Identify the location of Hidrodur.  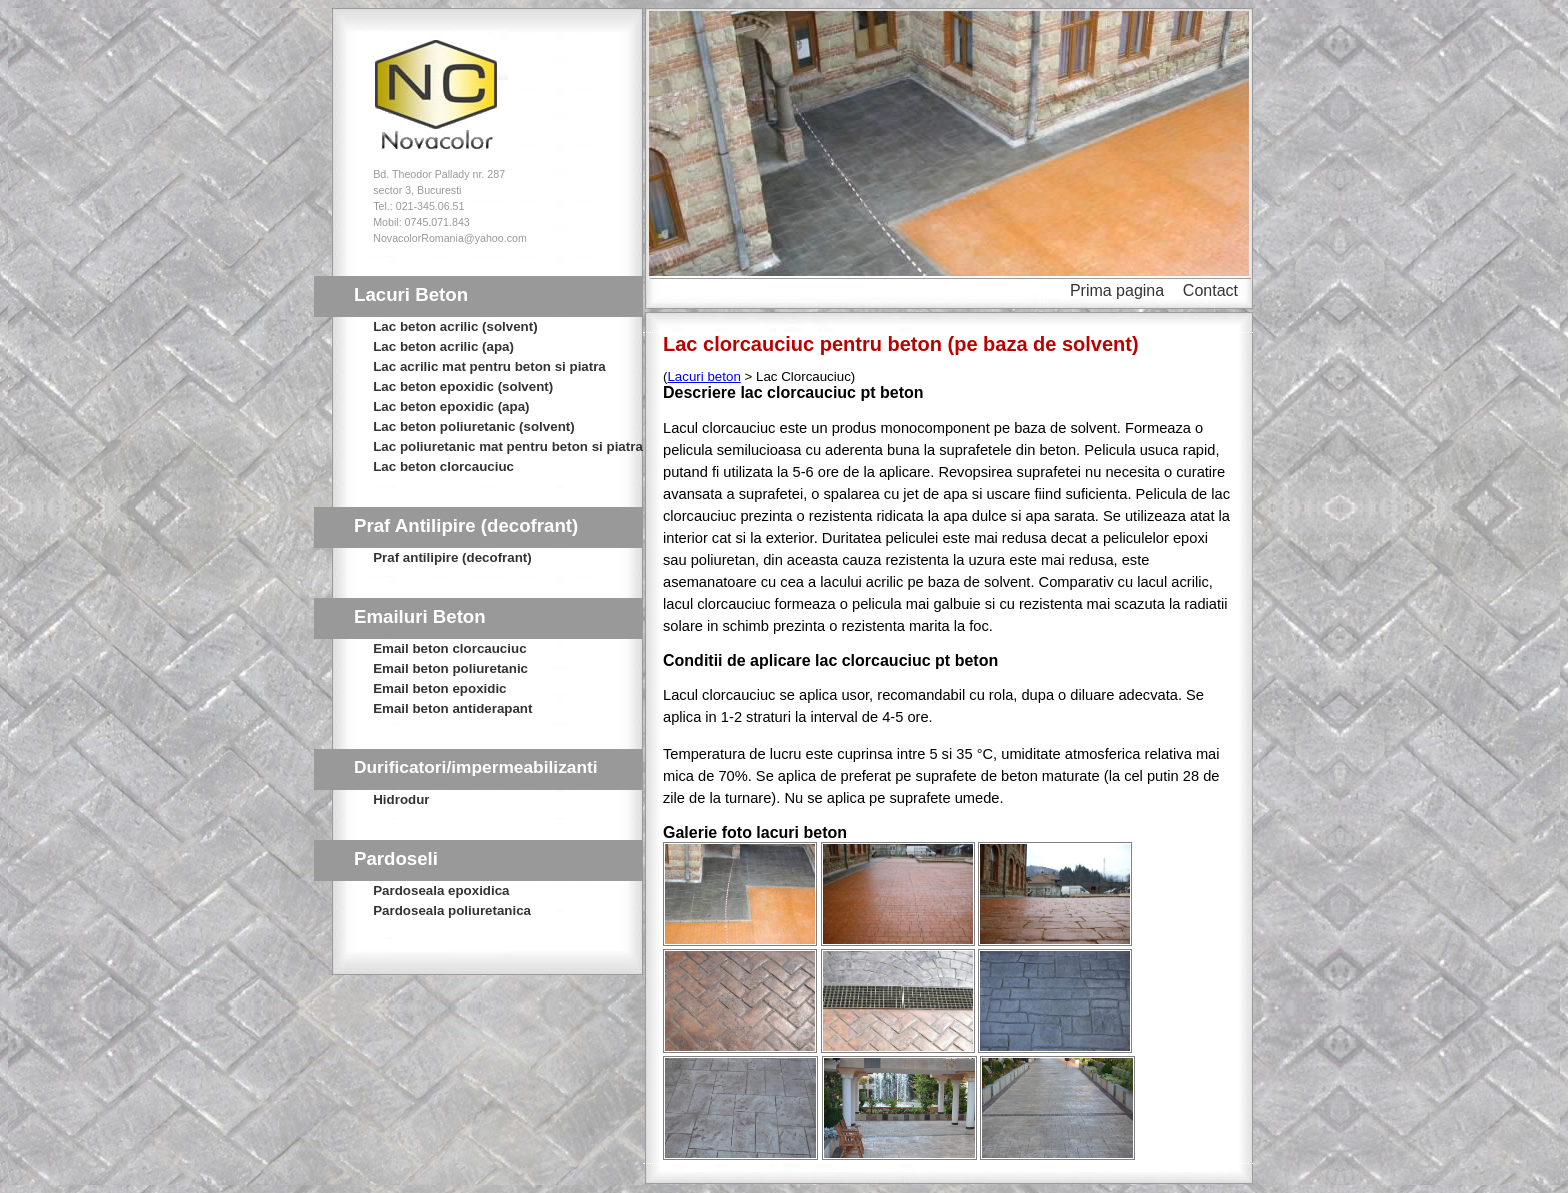
(401, 799).